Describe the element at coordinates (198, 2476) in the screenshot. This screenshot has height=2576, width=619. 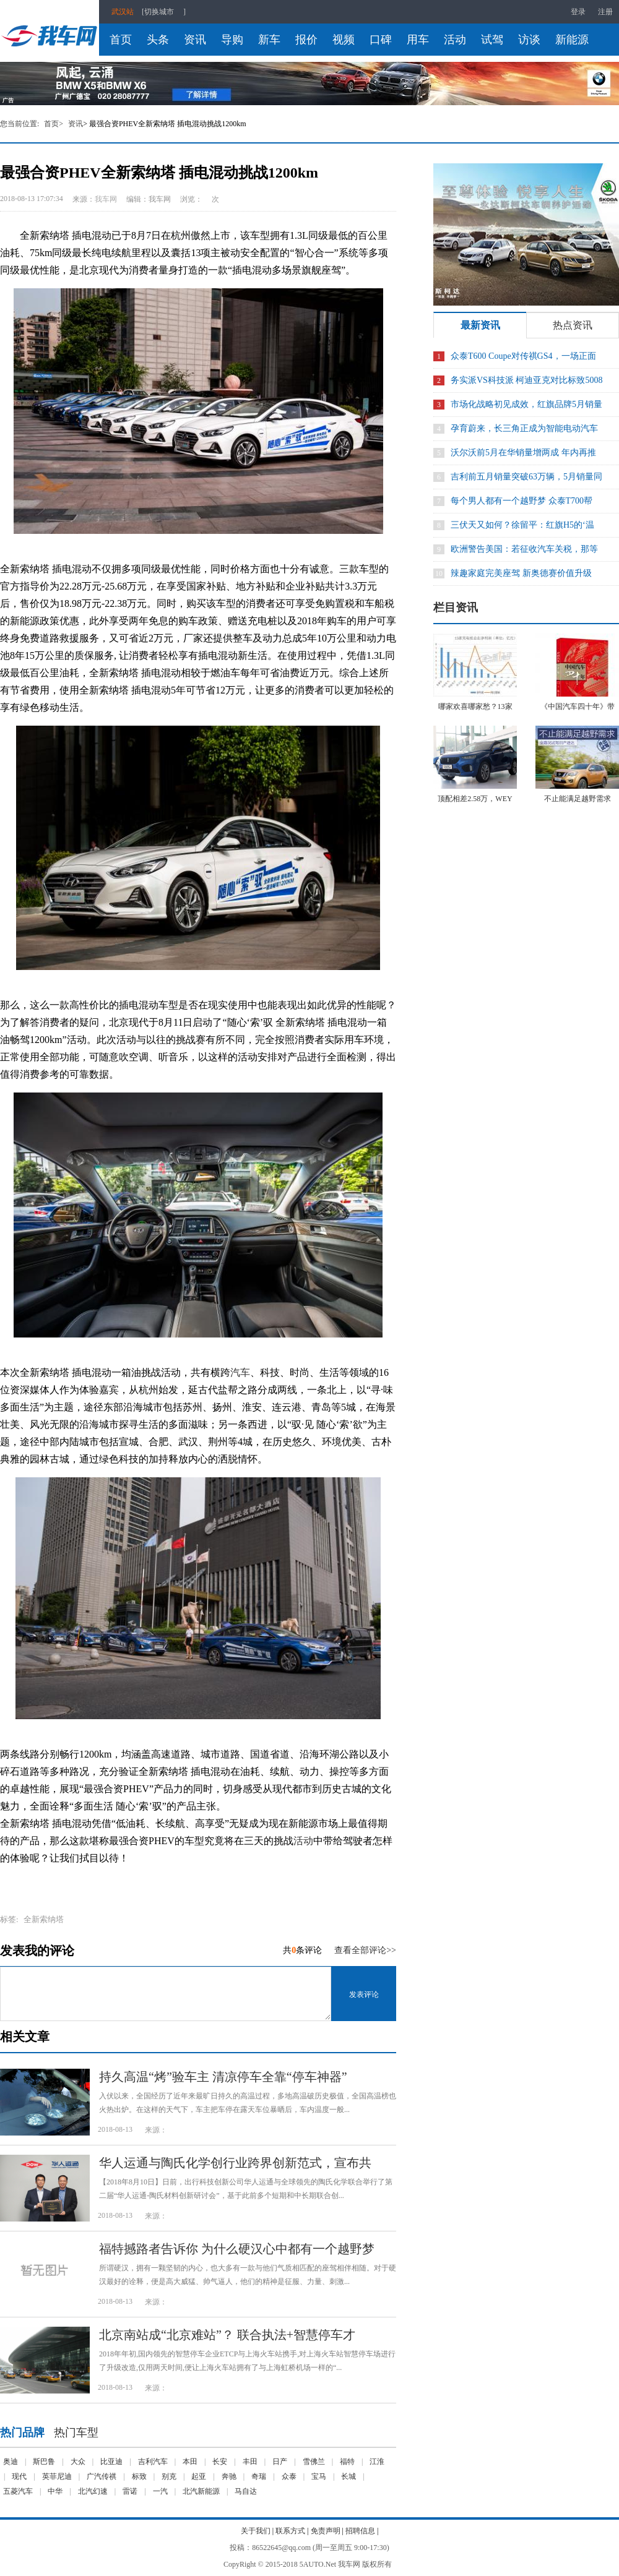
I see `起亚` at that location.